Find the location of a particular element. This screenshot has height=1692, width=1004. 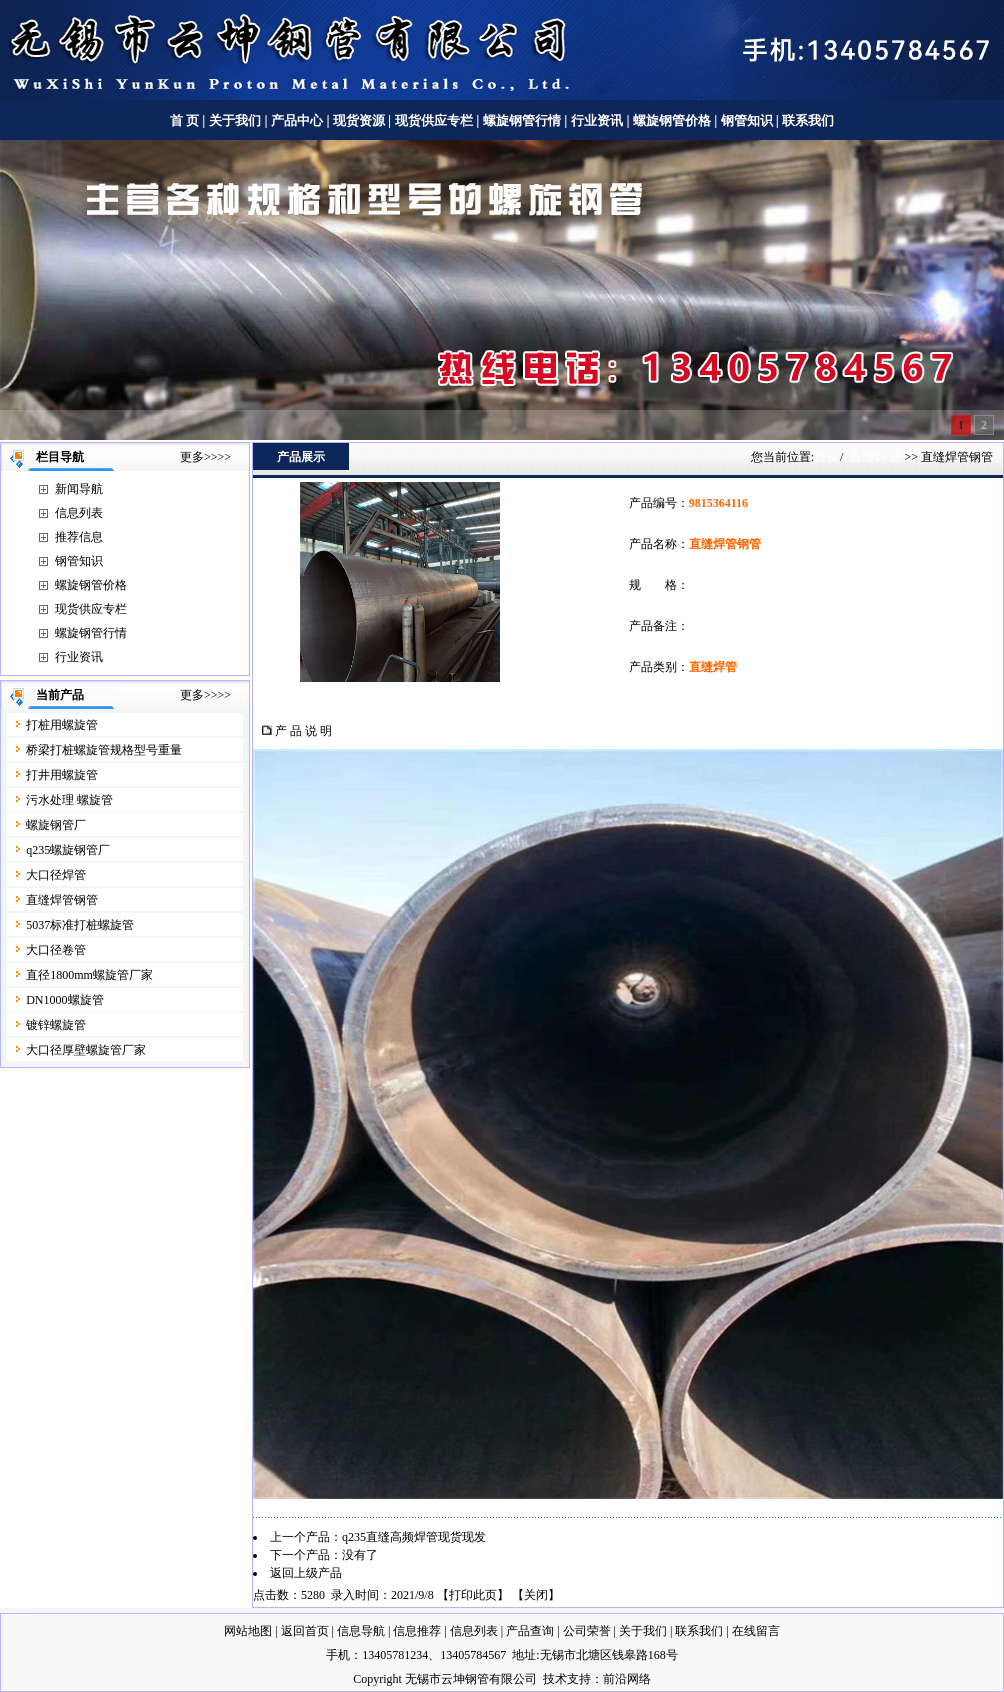

返回上级产品 is located at coordinates (306, 1573).